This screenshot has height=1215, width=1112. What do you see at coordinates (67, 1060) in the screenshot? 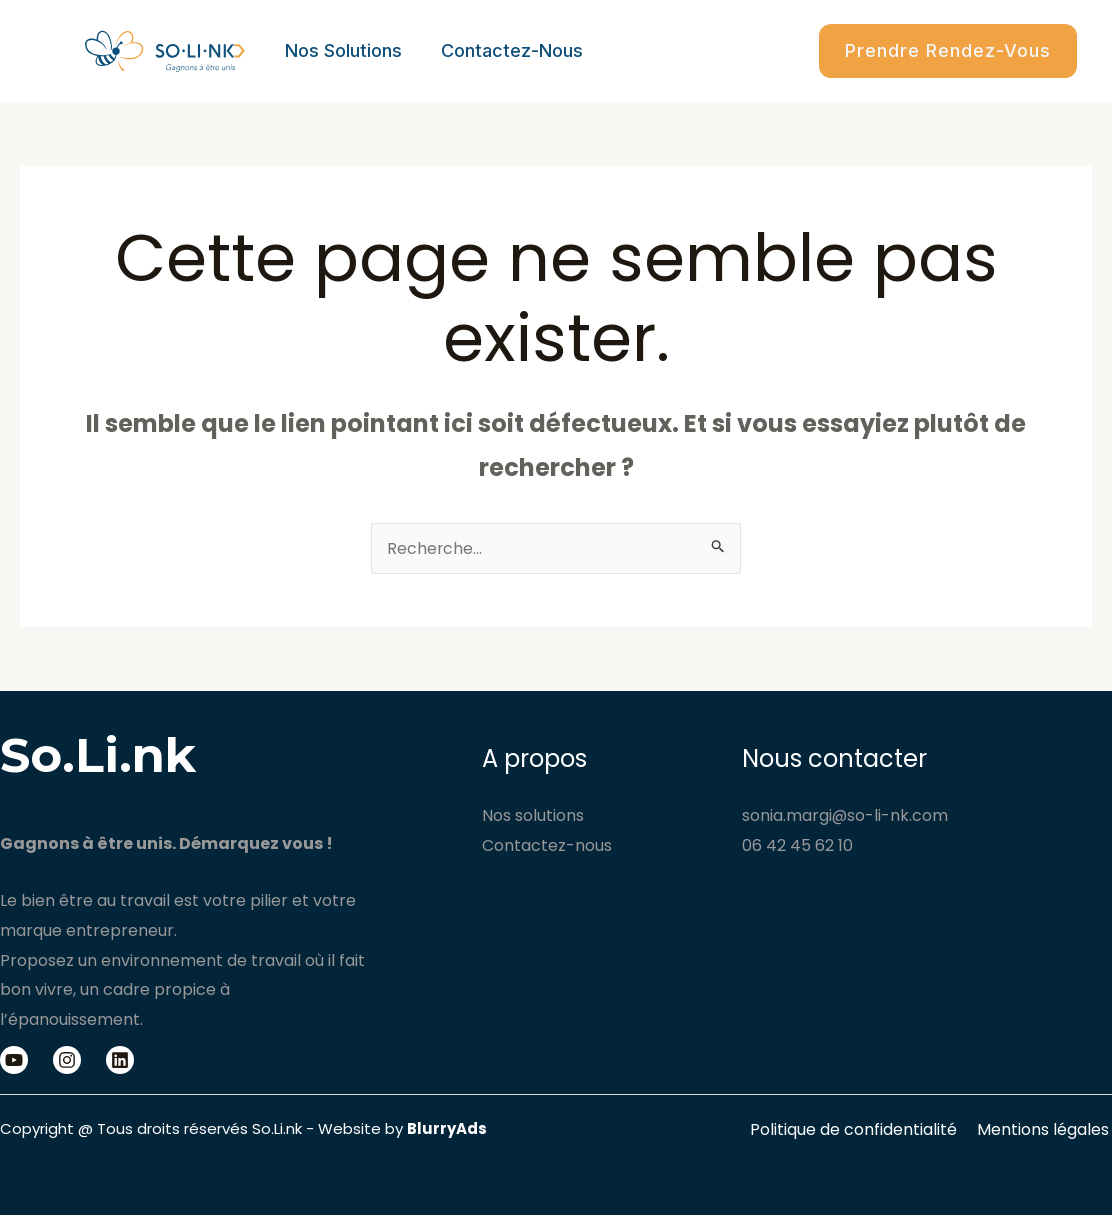
I see `[Instagram]` at bounding box center [67, 1060].